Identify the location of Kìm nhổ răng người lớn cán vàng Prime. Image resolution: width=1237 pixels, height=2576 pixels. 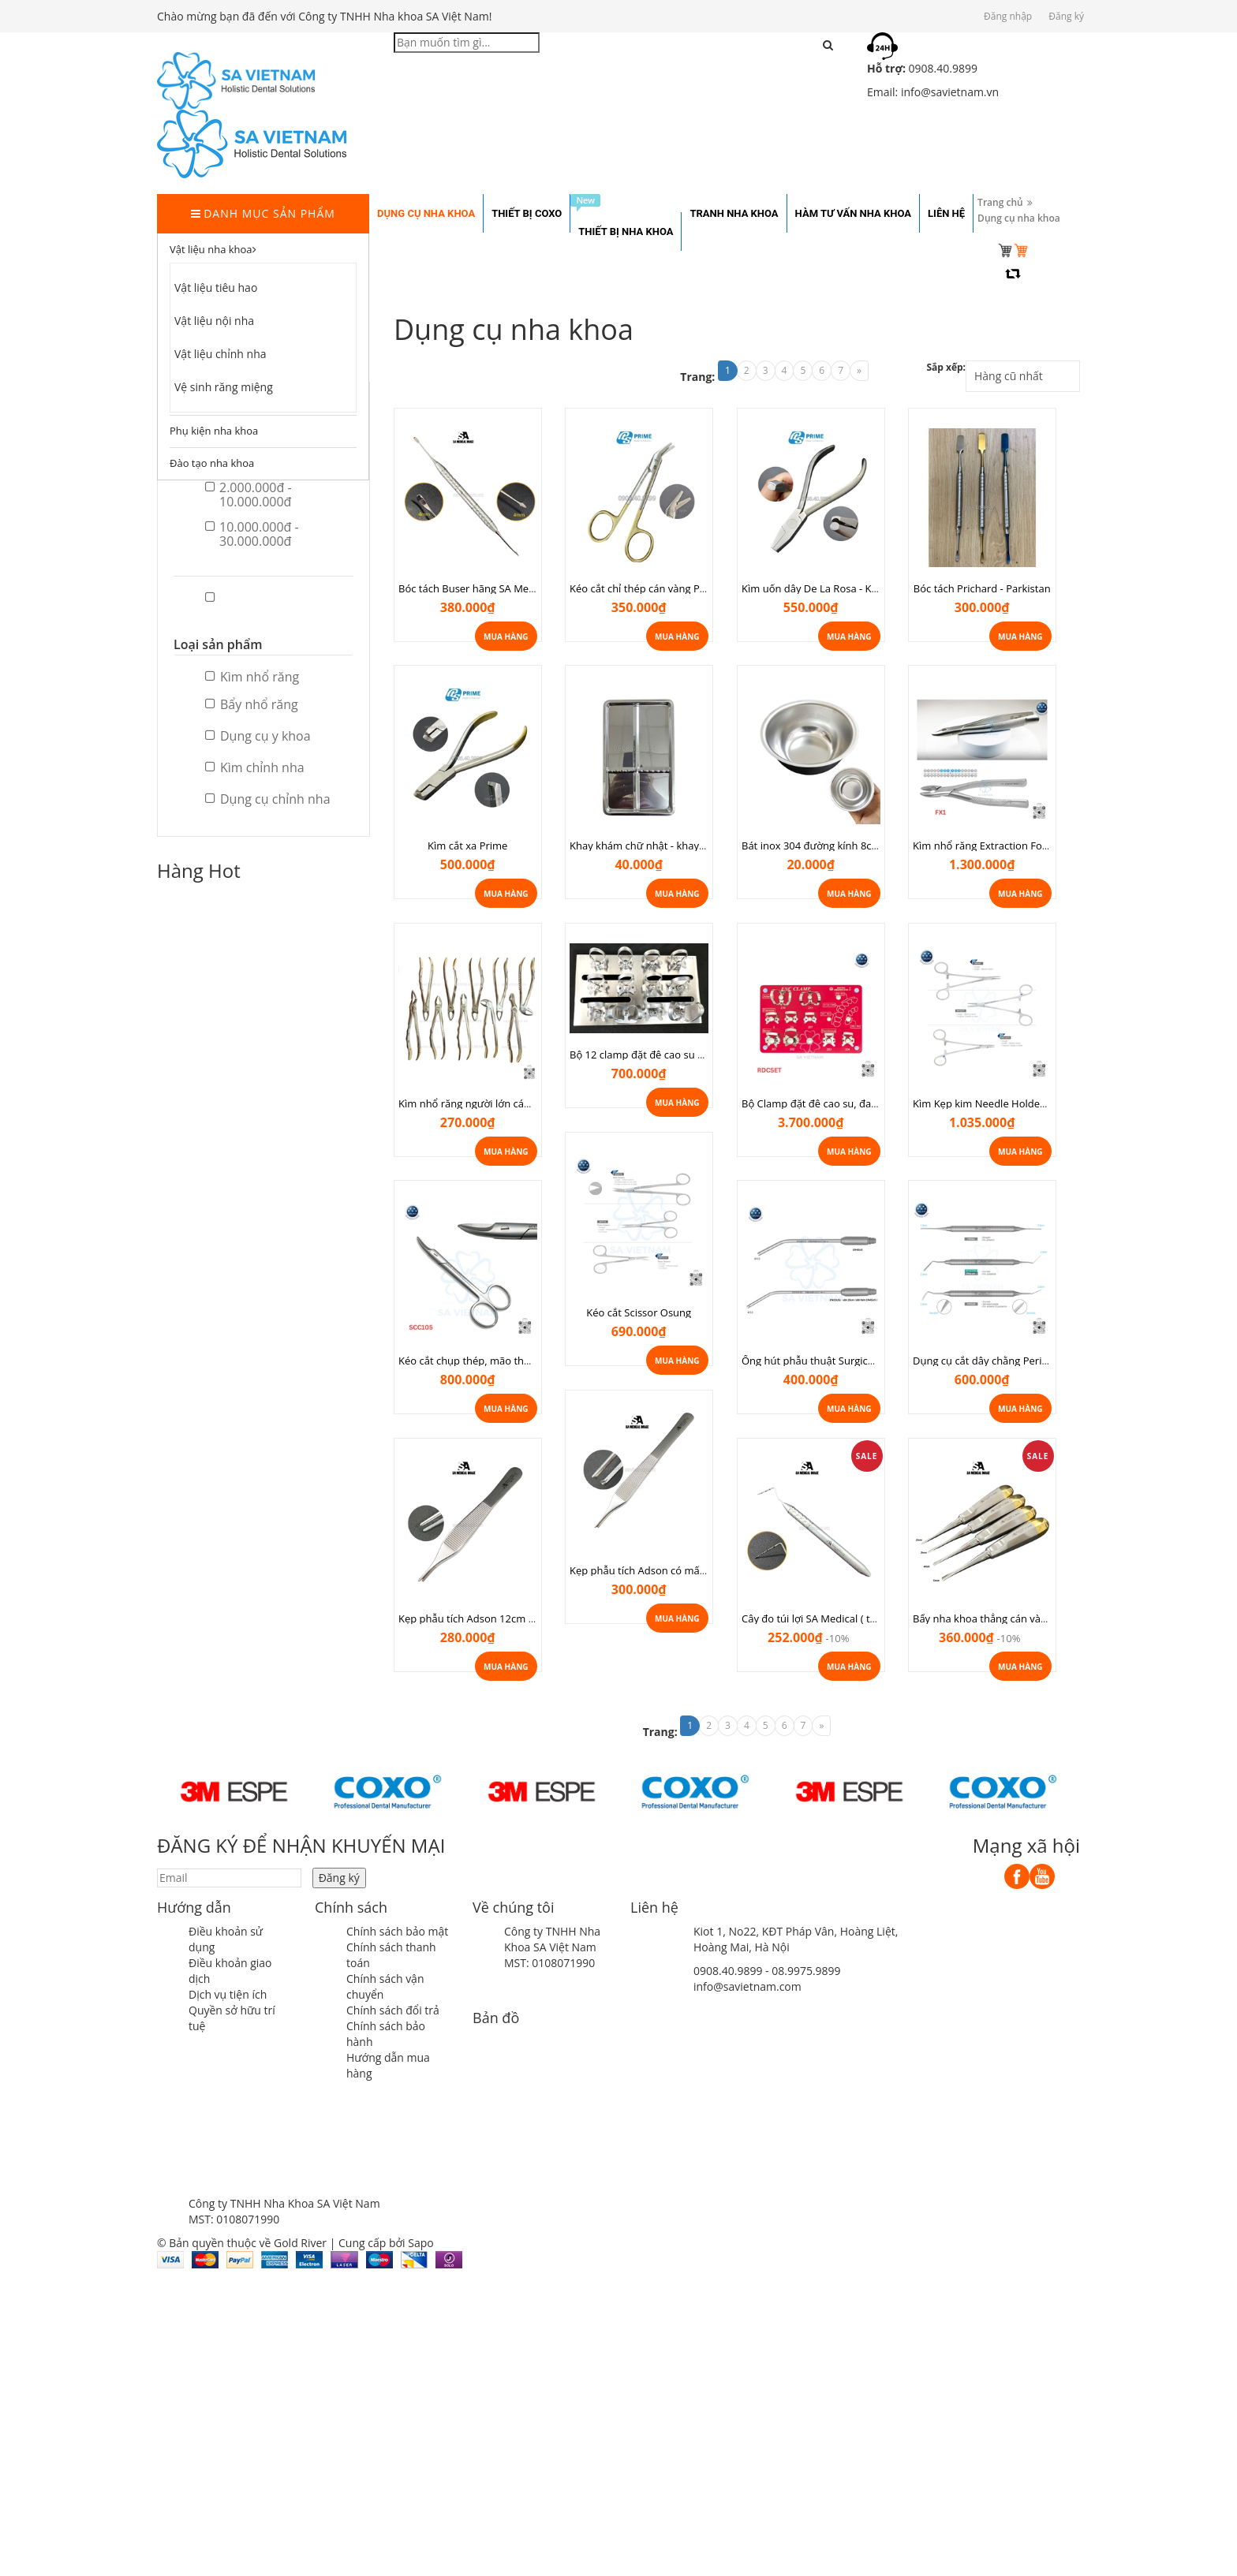
(492, 1103).